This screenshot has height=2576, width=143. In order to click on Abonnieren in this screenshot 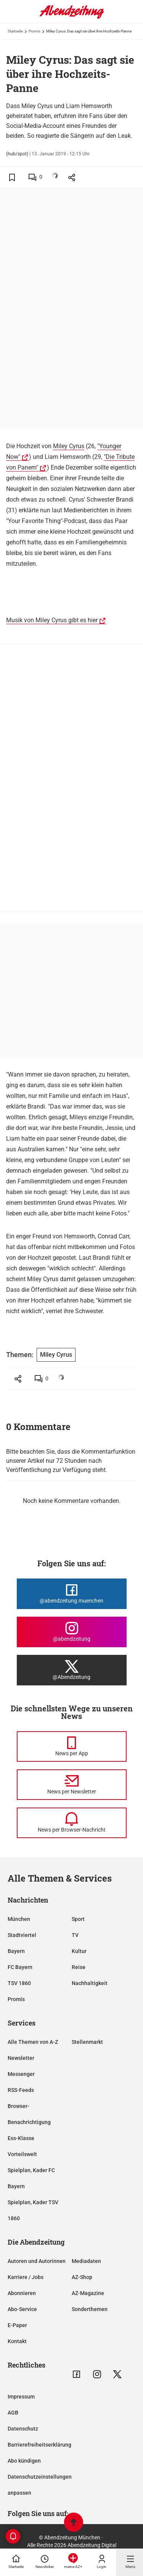, I will do `click(22, 2293)`.